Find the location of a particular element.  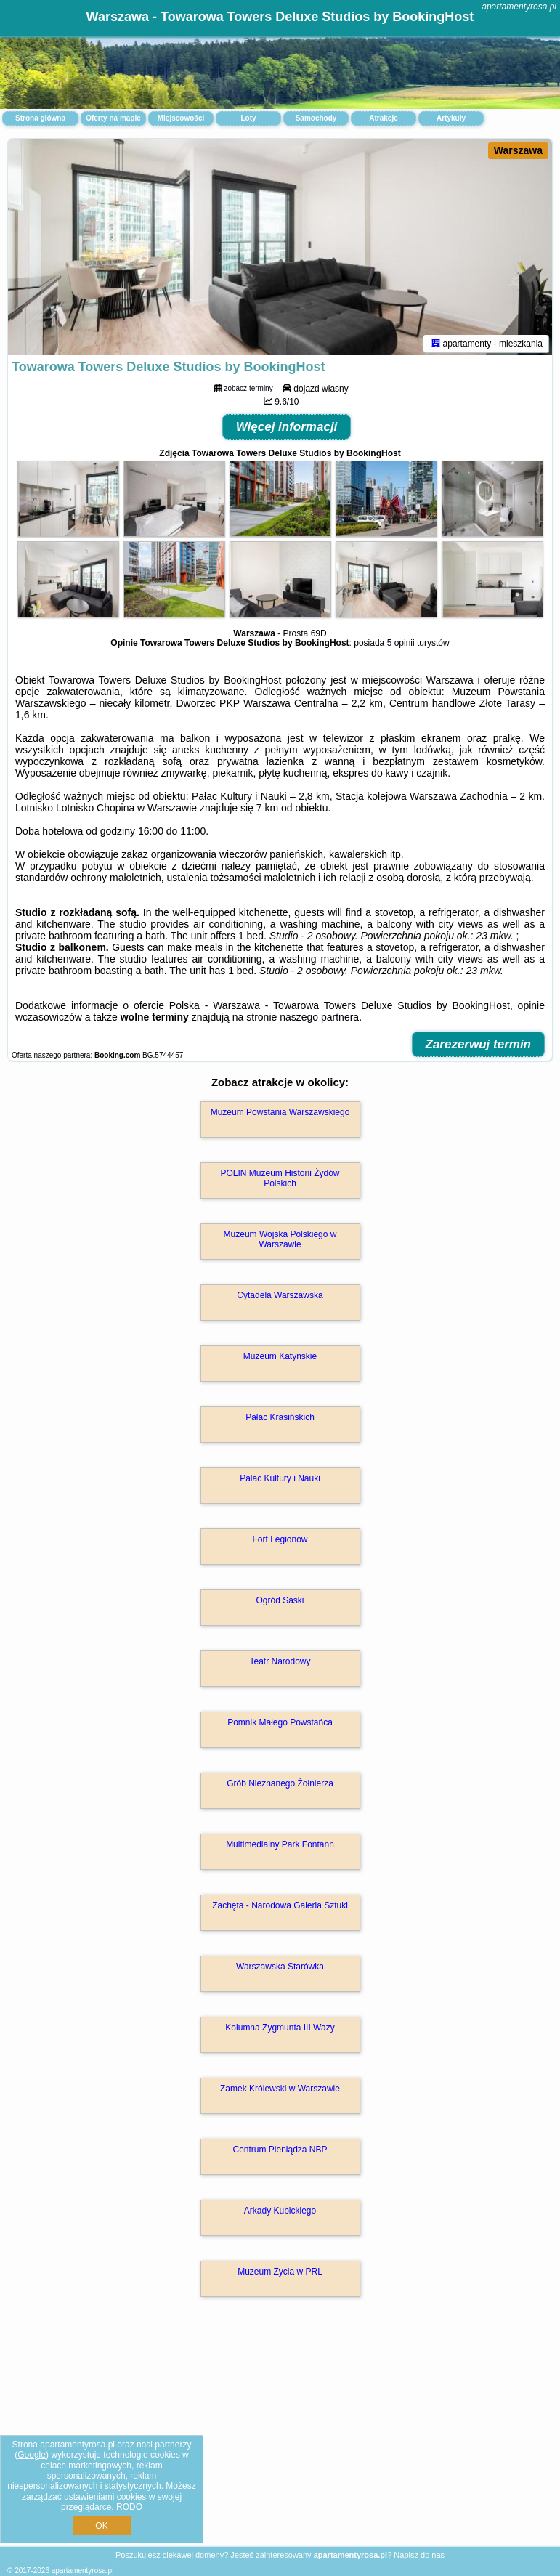

Arkady Kubickiego is located at coordinates (280, 2213).